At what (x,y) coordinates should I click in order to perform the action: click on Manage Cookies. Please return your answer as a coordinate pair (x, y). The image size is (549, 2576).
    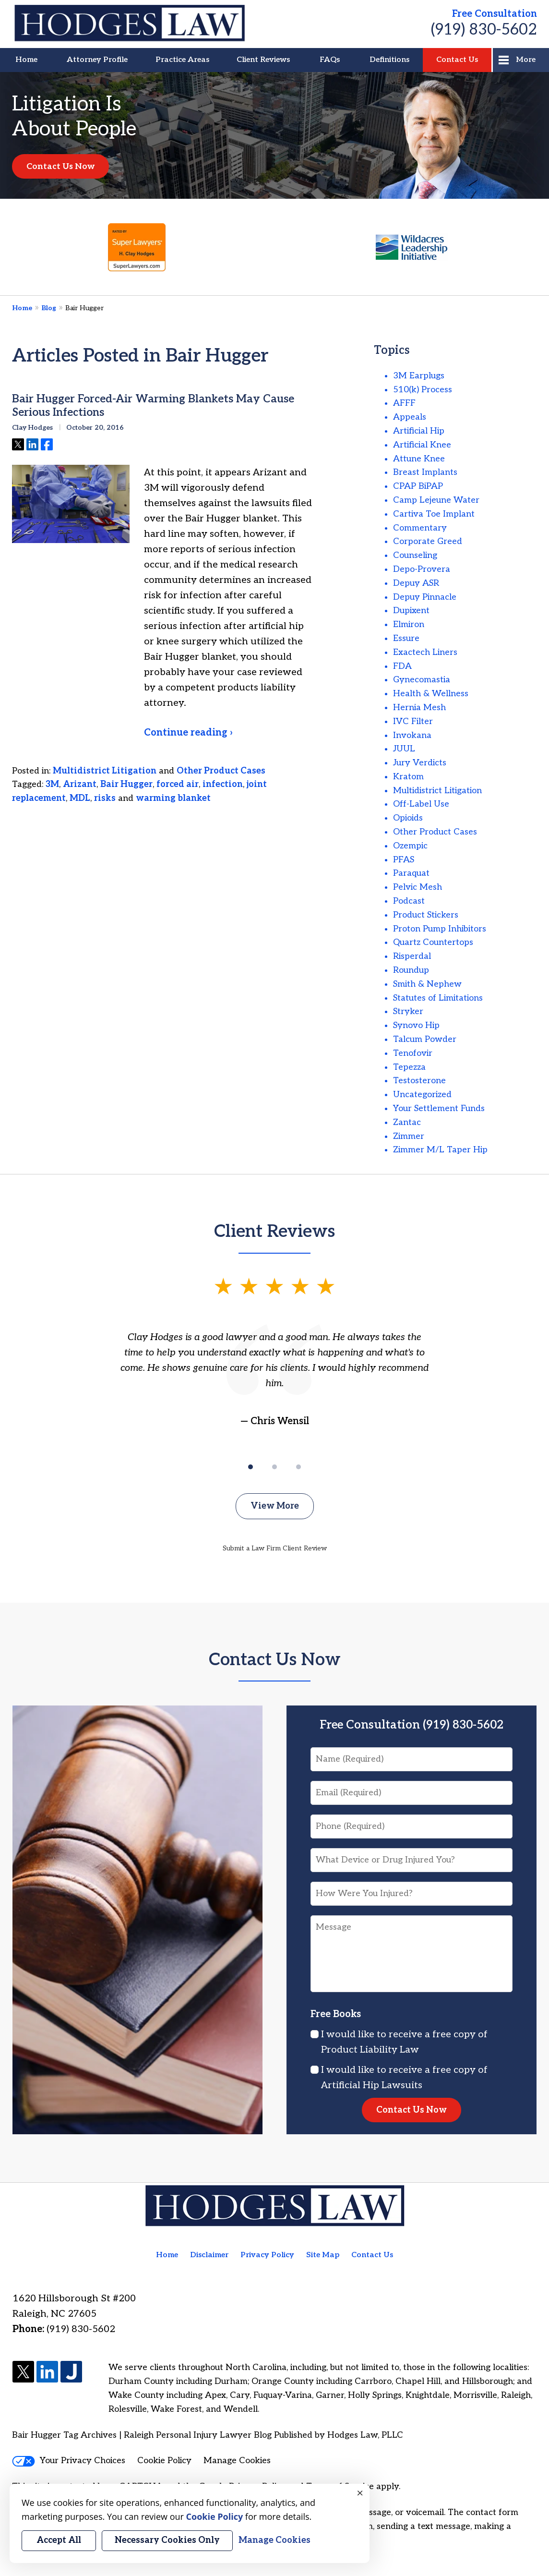
    Looking at the image, I should click on (237, 2460).